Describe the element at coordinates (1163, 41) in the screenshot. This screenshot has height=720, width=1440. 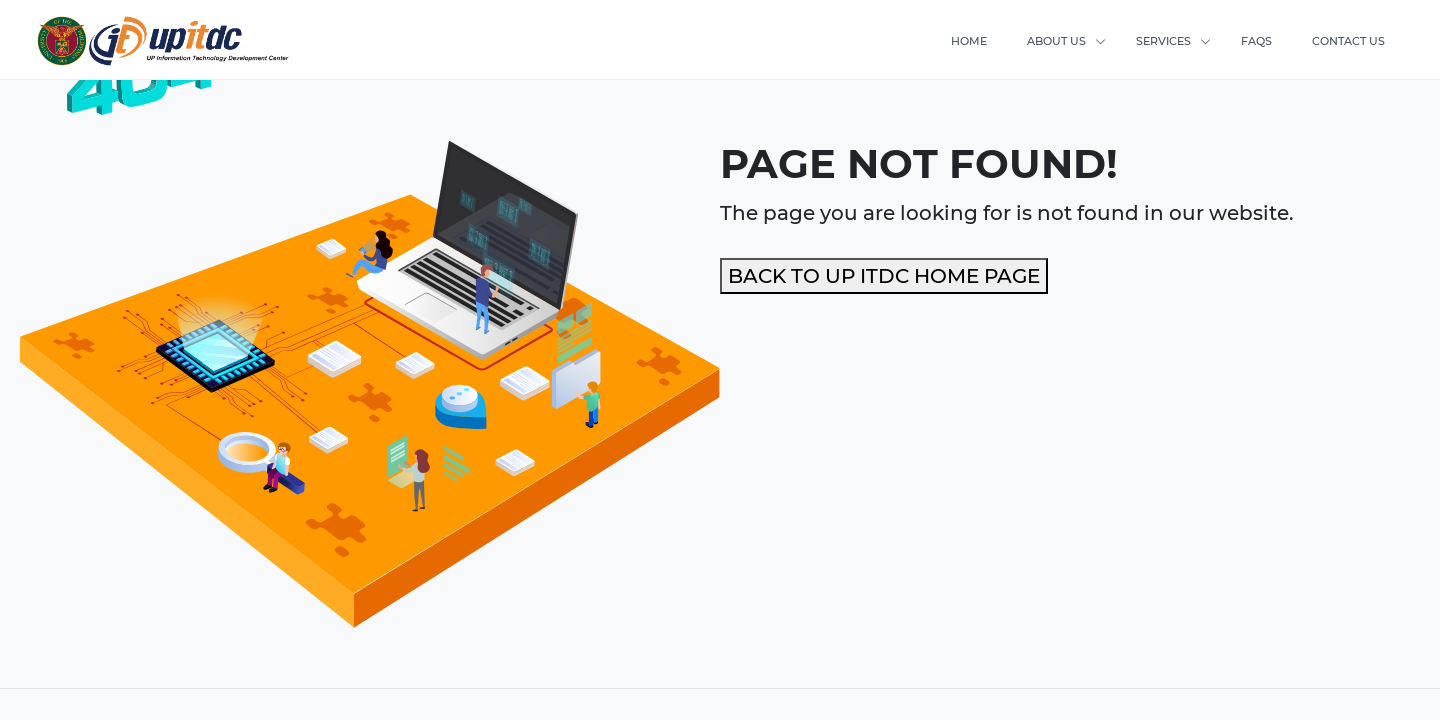
I see `SERVICES` at that location.